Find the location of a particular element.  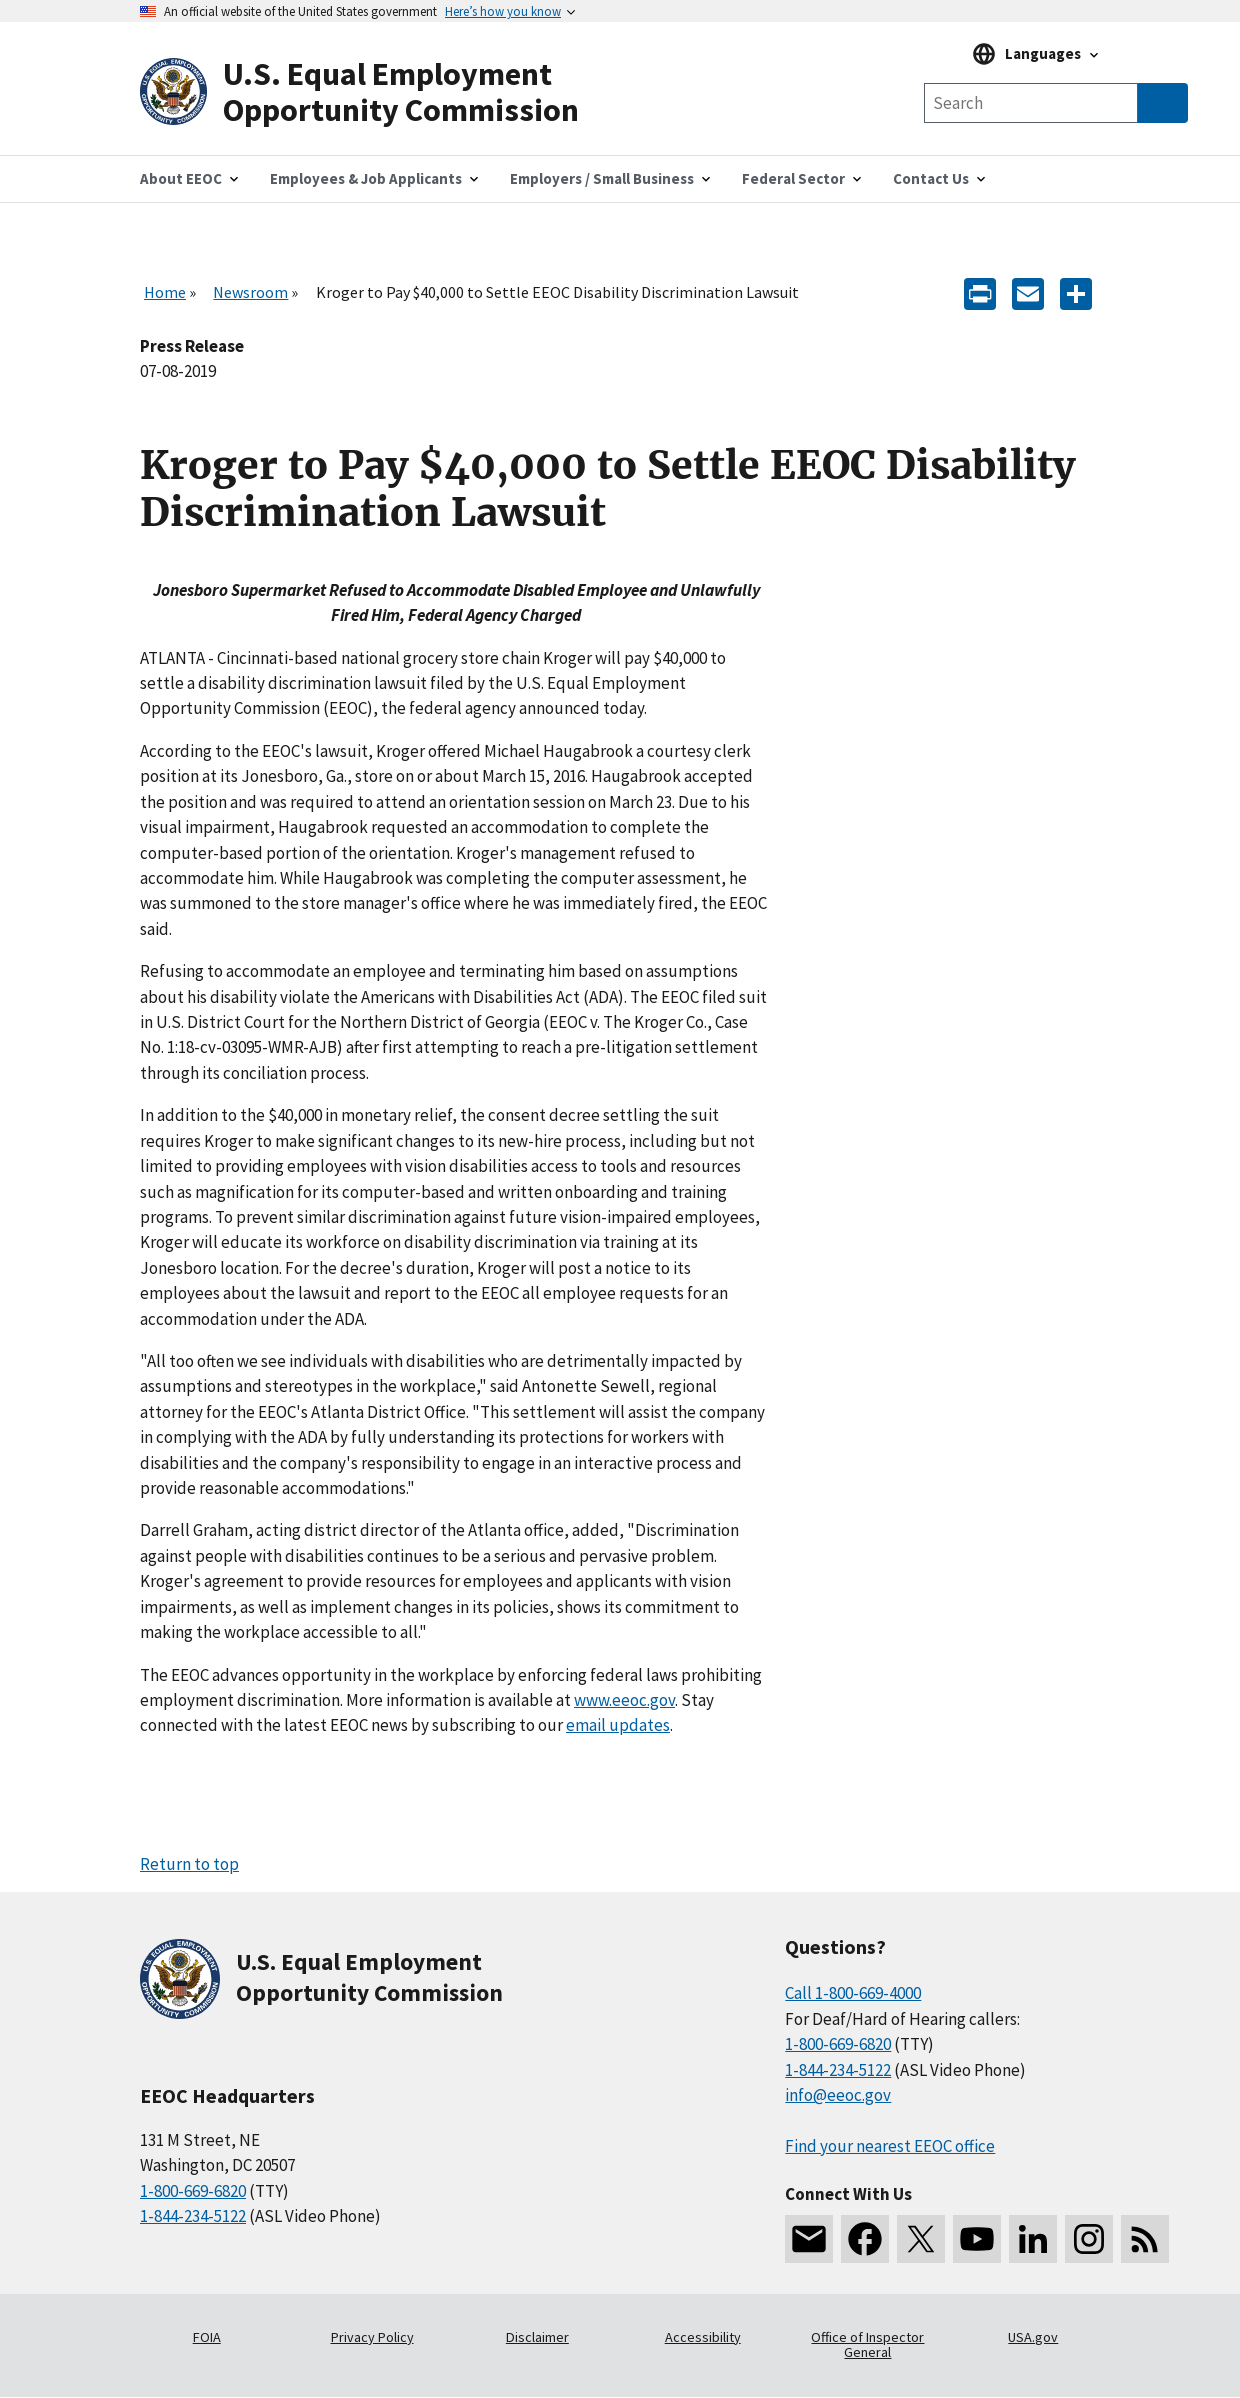

[Search the site] is located at coordinates (1031, 103).